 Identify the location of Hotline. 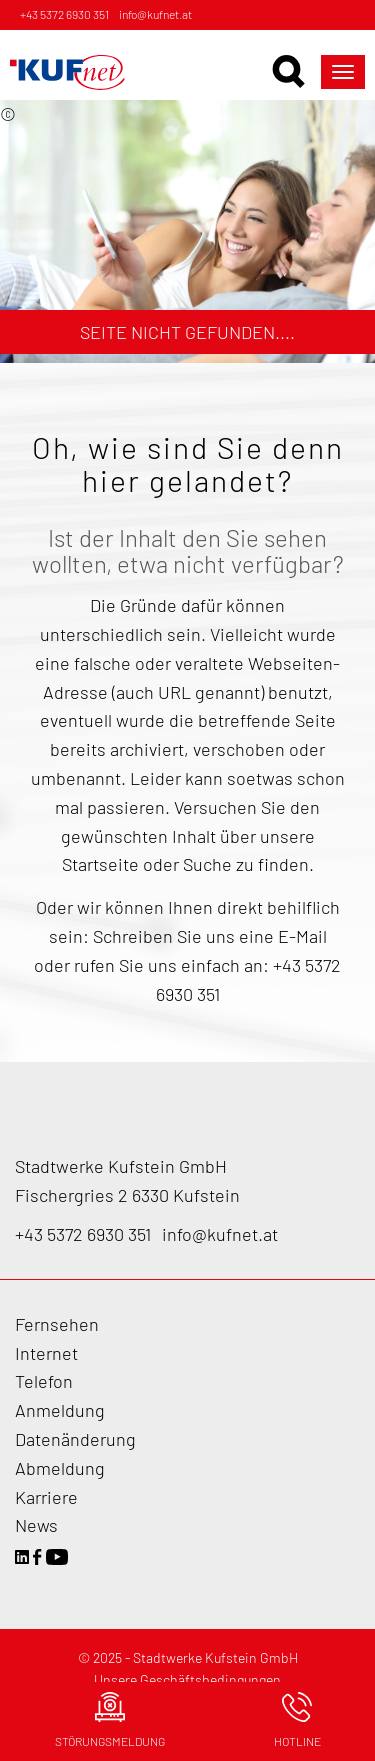
(297, 1720).